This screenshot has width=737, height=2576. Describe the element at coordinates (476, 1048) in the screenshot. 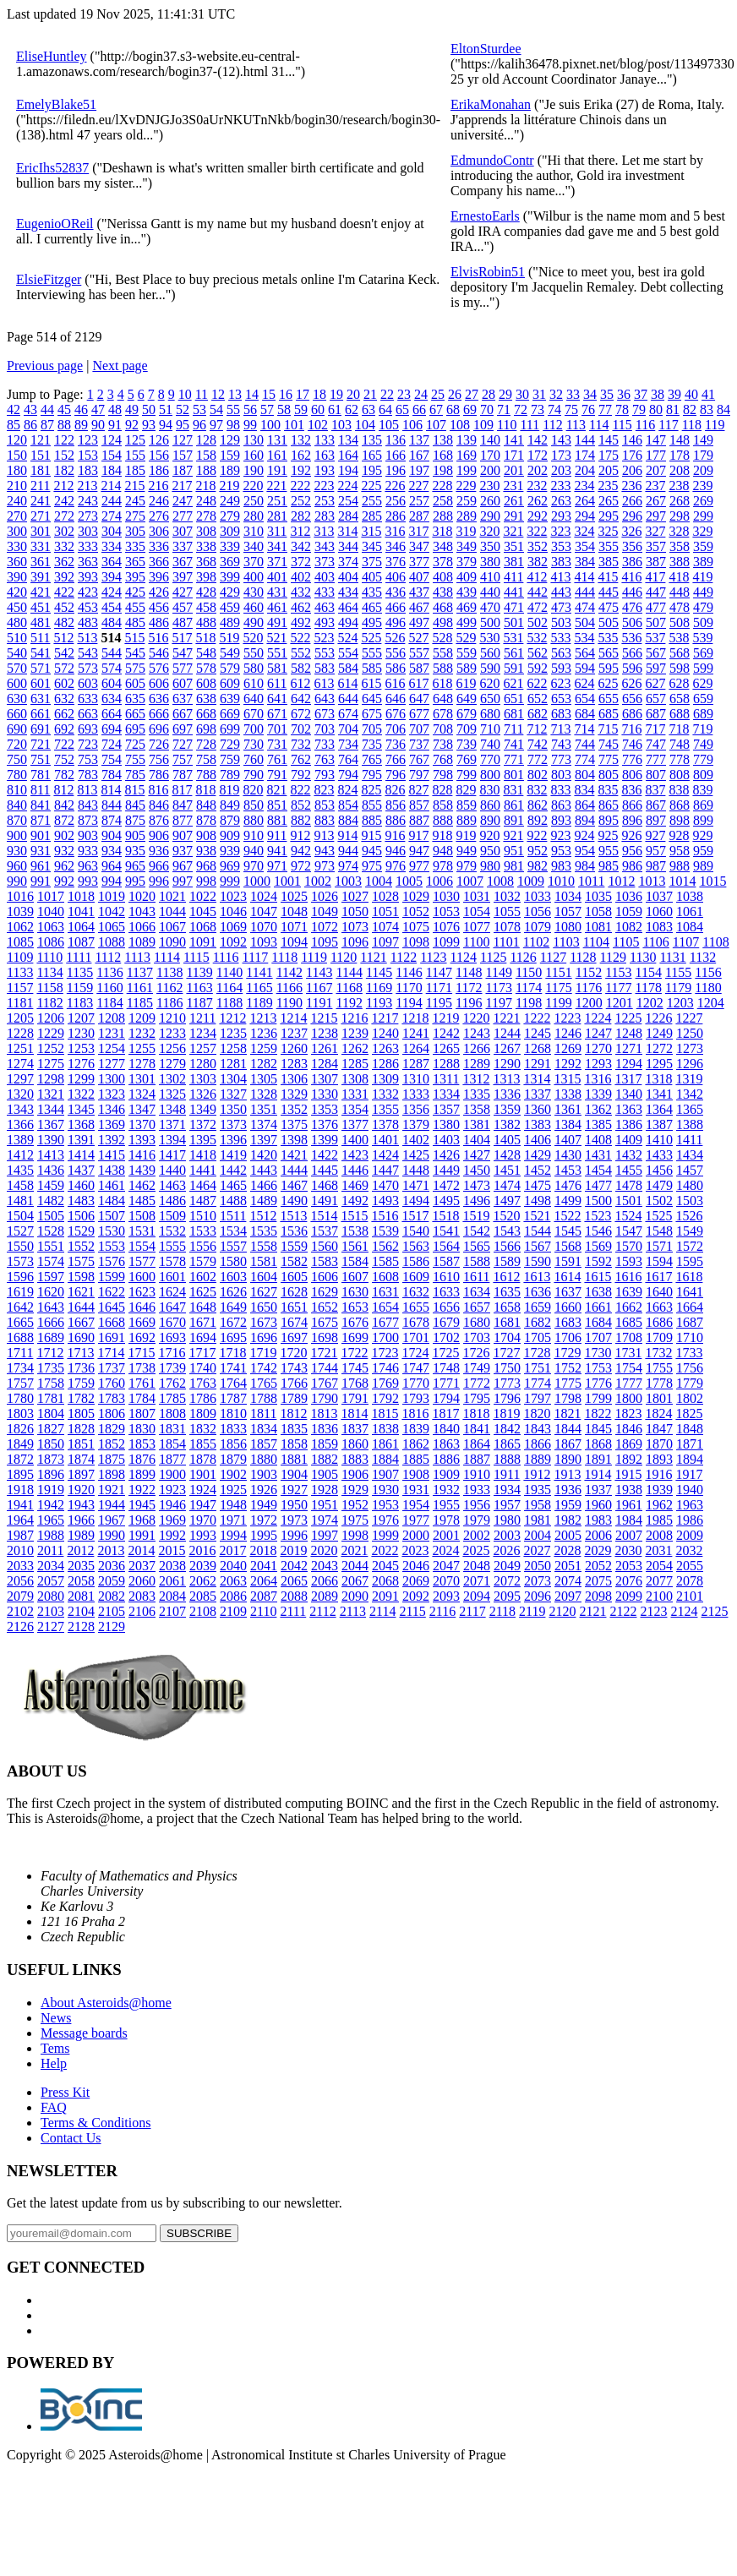

I see `1266` at that location.